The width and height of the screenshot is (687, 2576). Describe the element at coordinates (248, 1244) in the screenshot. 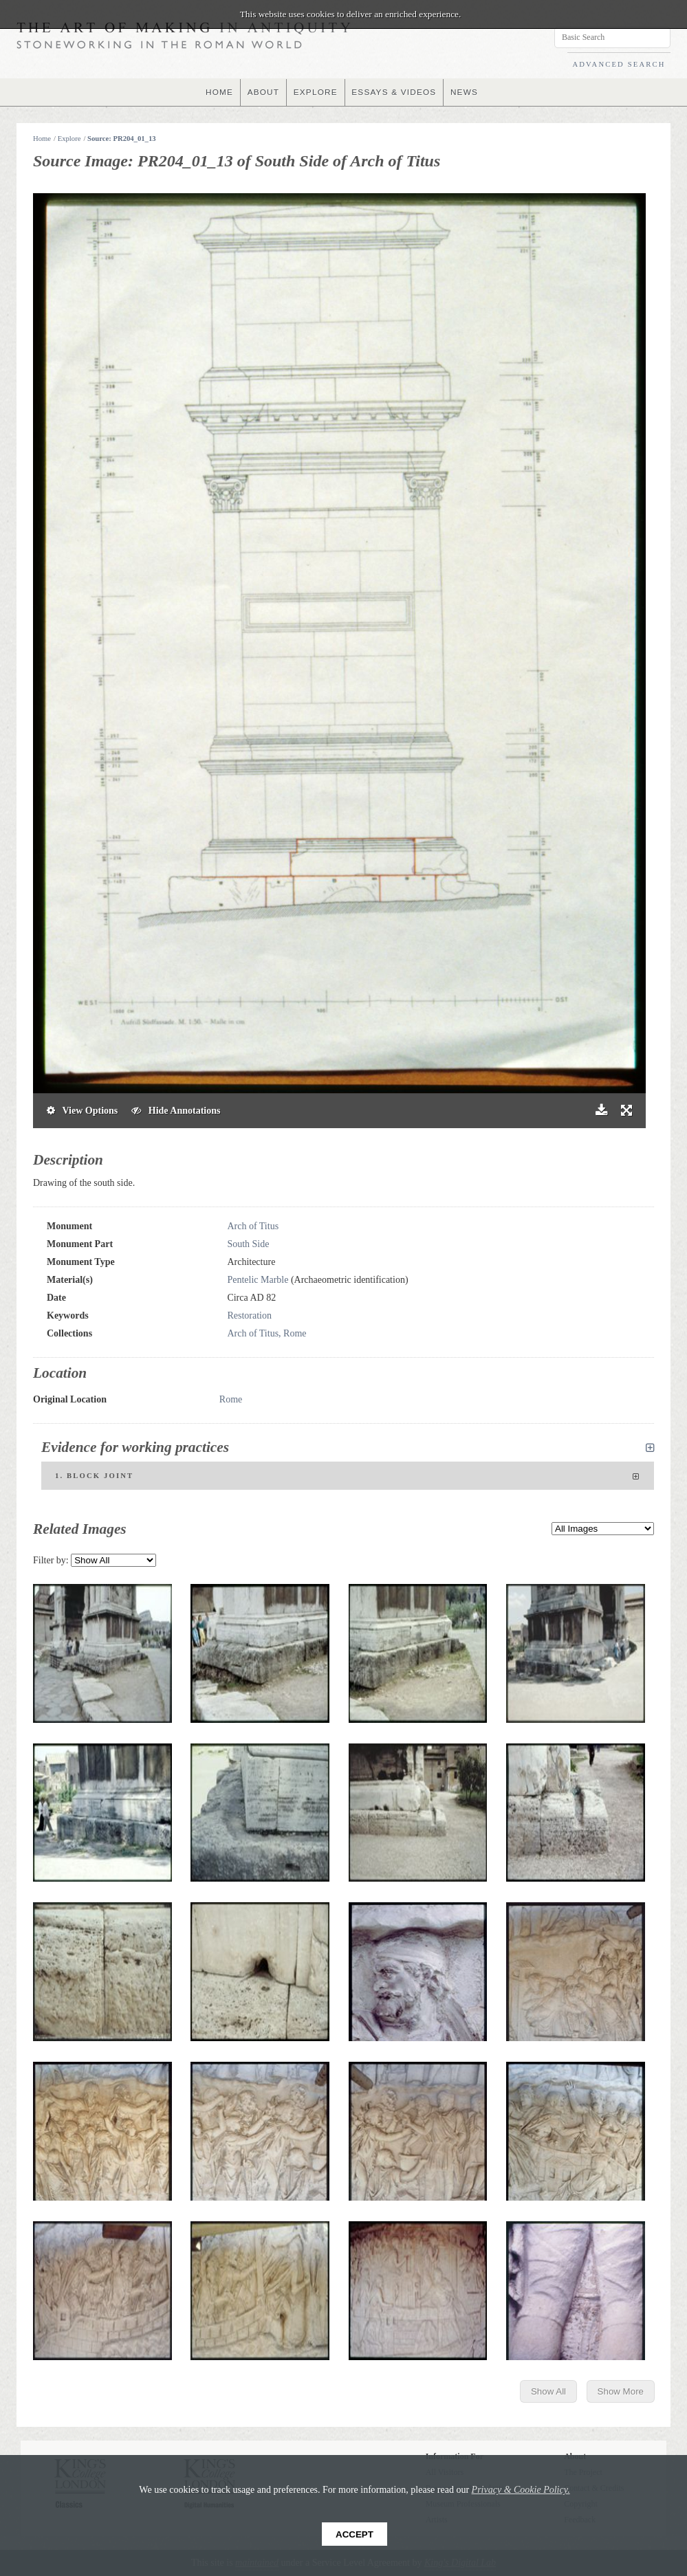

I see `South Side` at that location.